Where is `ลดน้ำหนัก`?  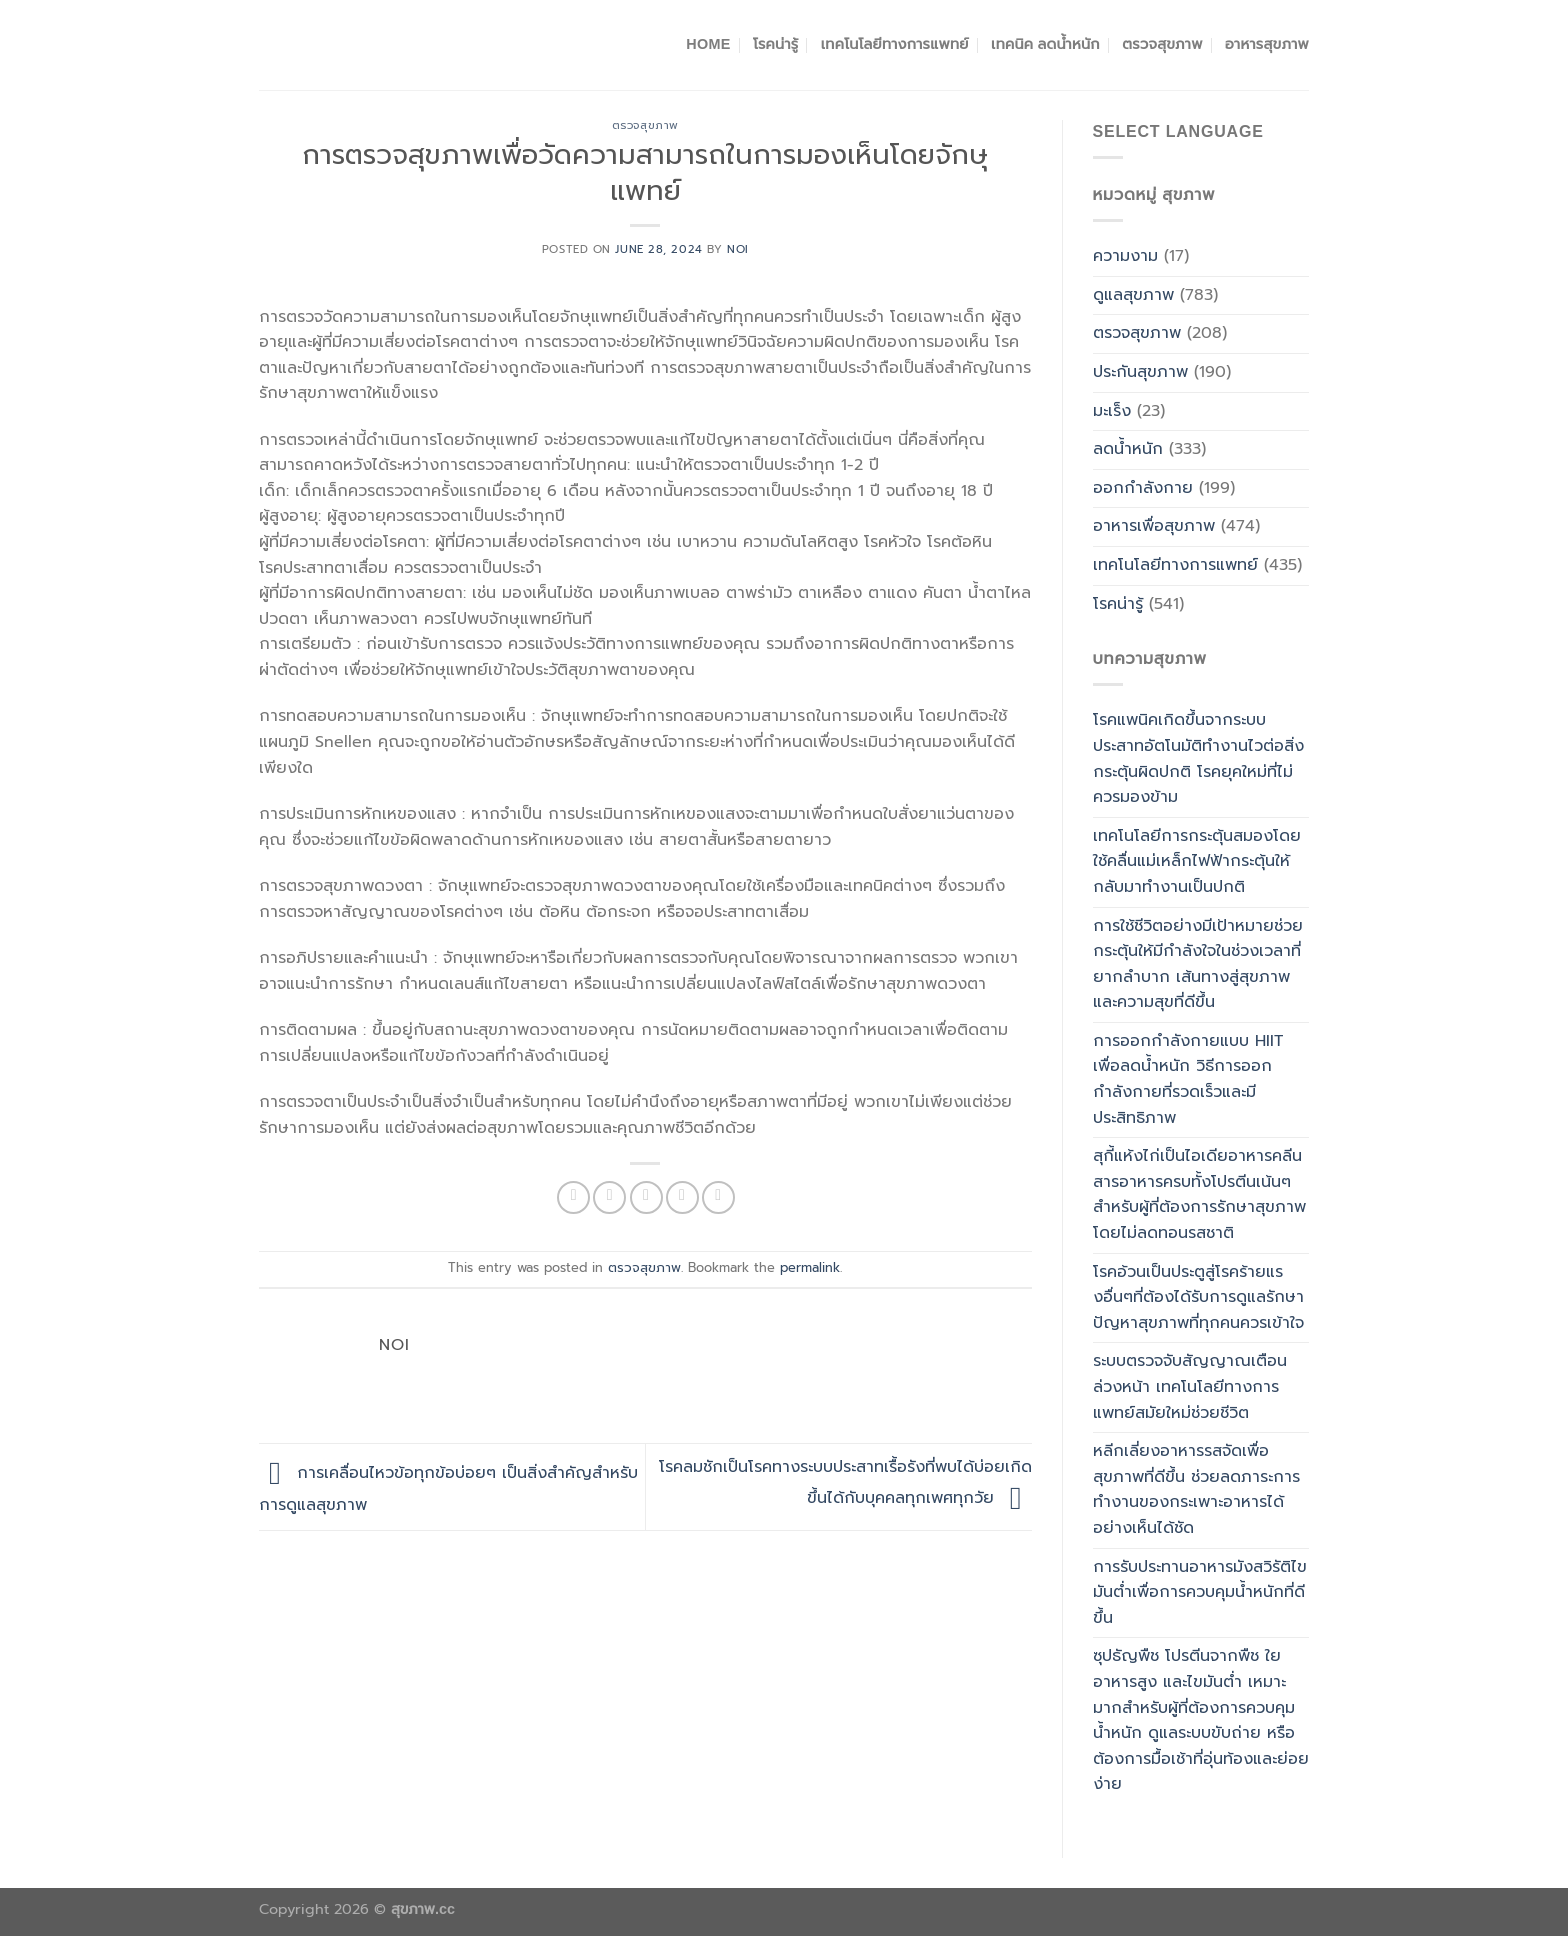 ลดน้ำหนัก is located at coordinates (1128, 449).